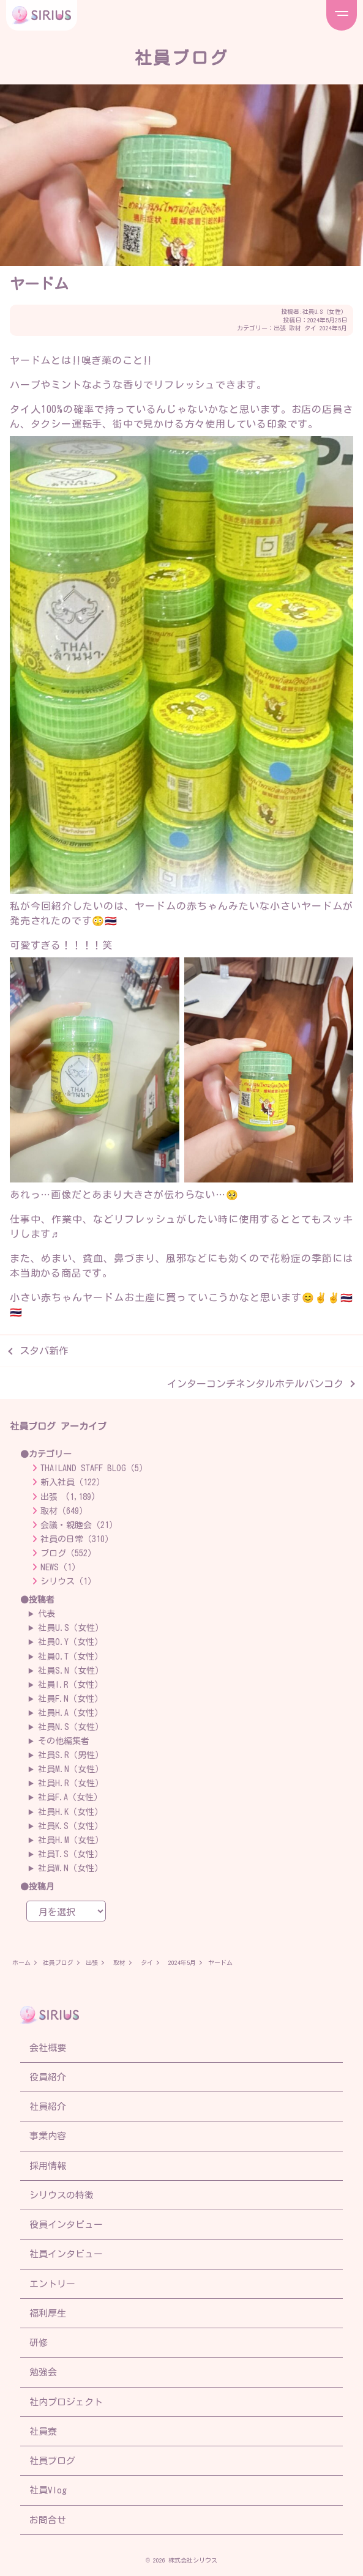 The height and width of the screenshot is (2576, 363). I want to click on シリウスの特徴, so click(61, 2195).